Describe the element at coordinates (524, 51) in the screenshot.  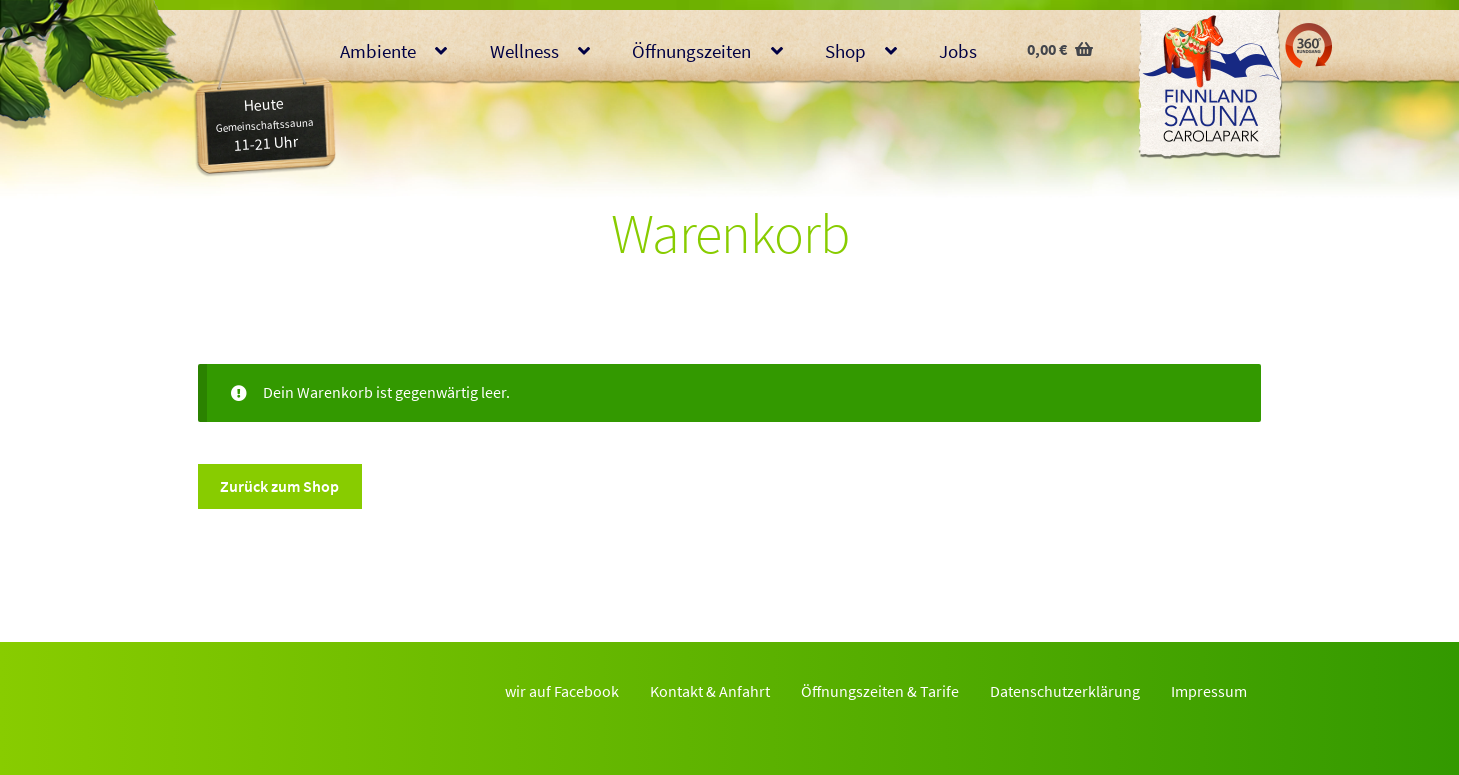
I see `Wellness` at that location.